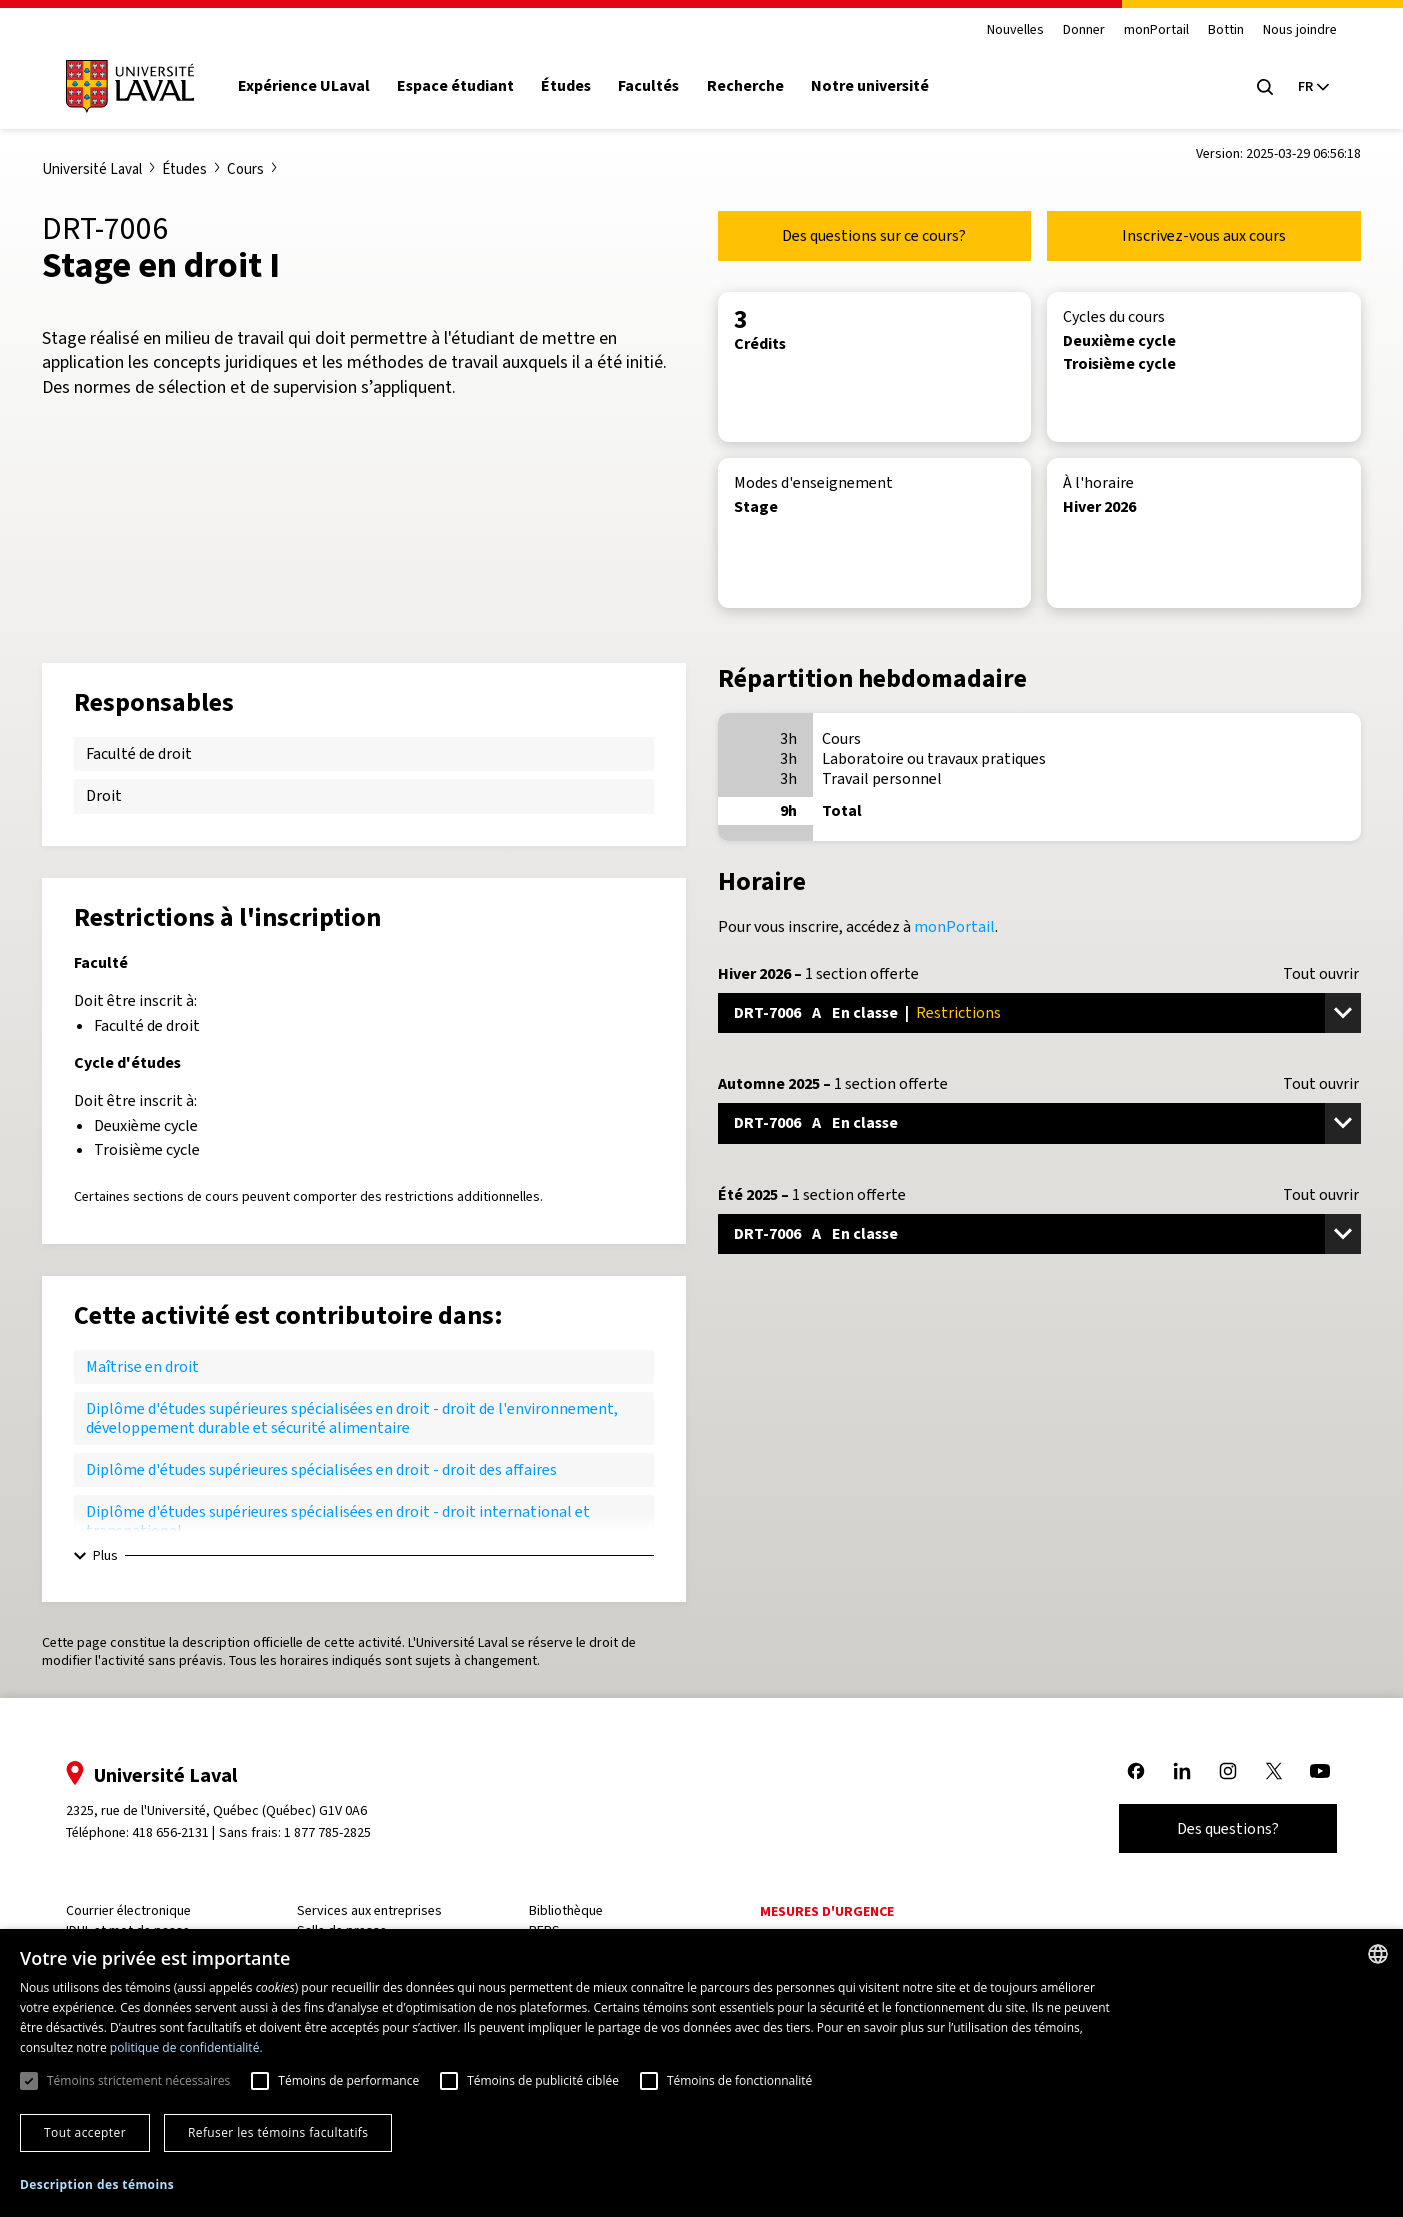  I want to click on Facultés, so click(648, 86).